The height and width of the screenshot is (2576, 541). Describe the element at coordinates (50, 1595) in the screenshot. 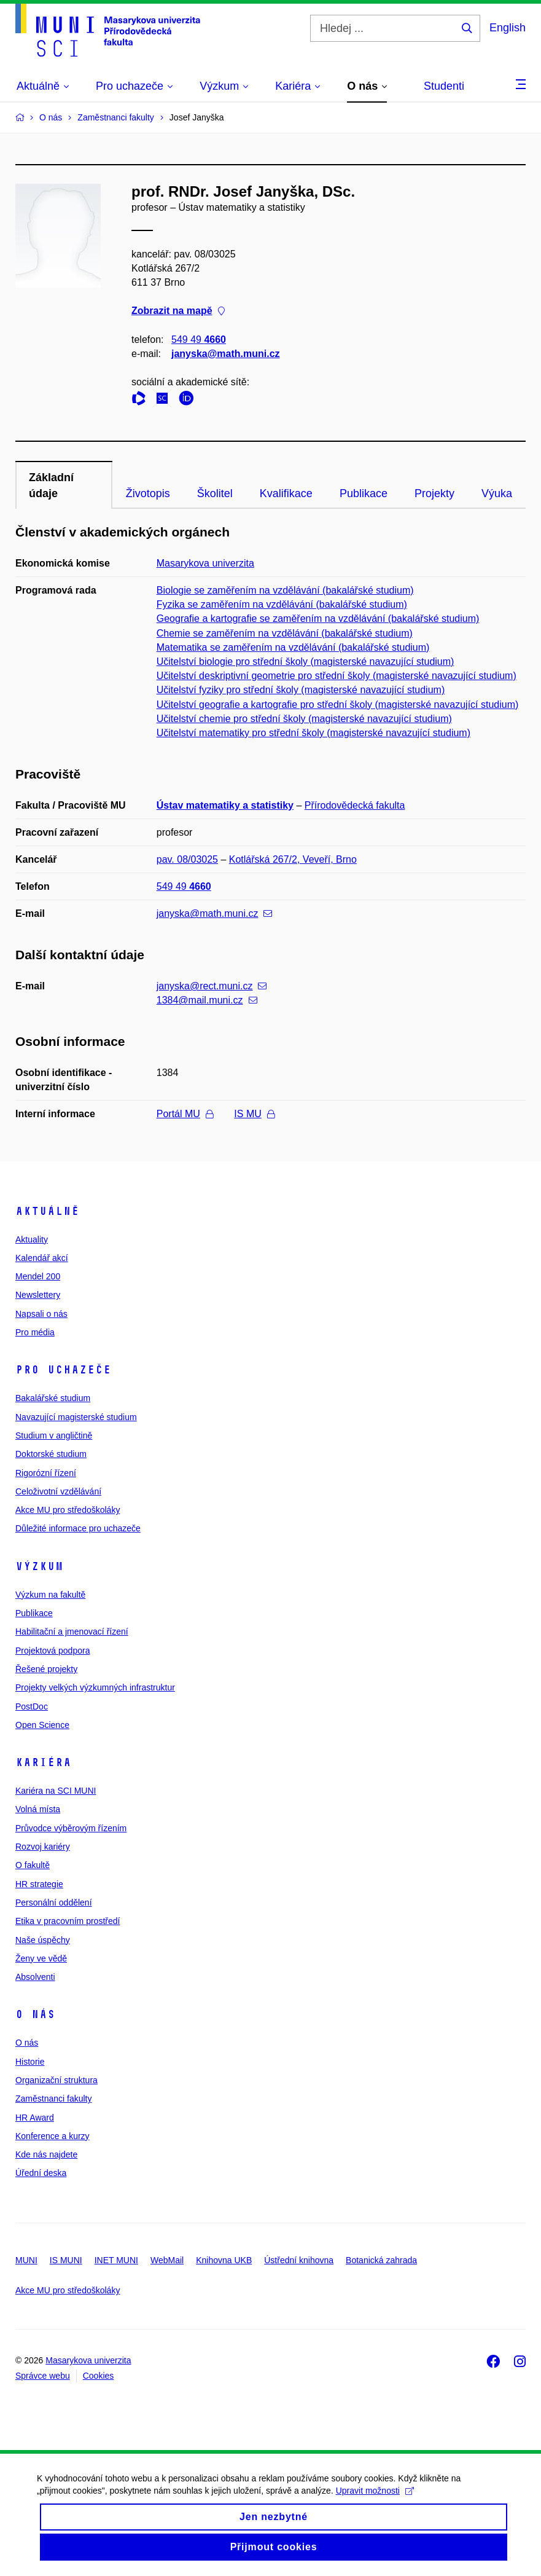

I see `Výzkum na fakultě` at that location.